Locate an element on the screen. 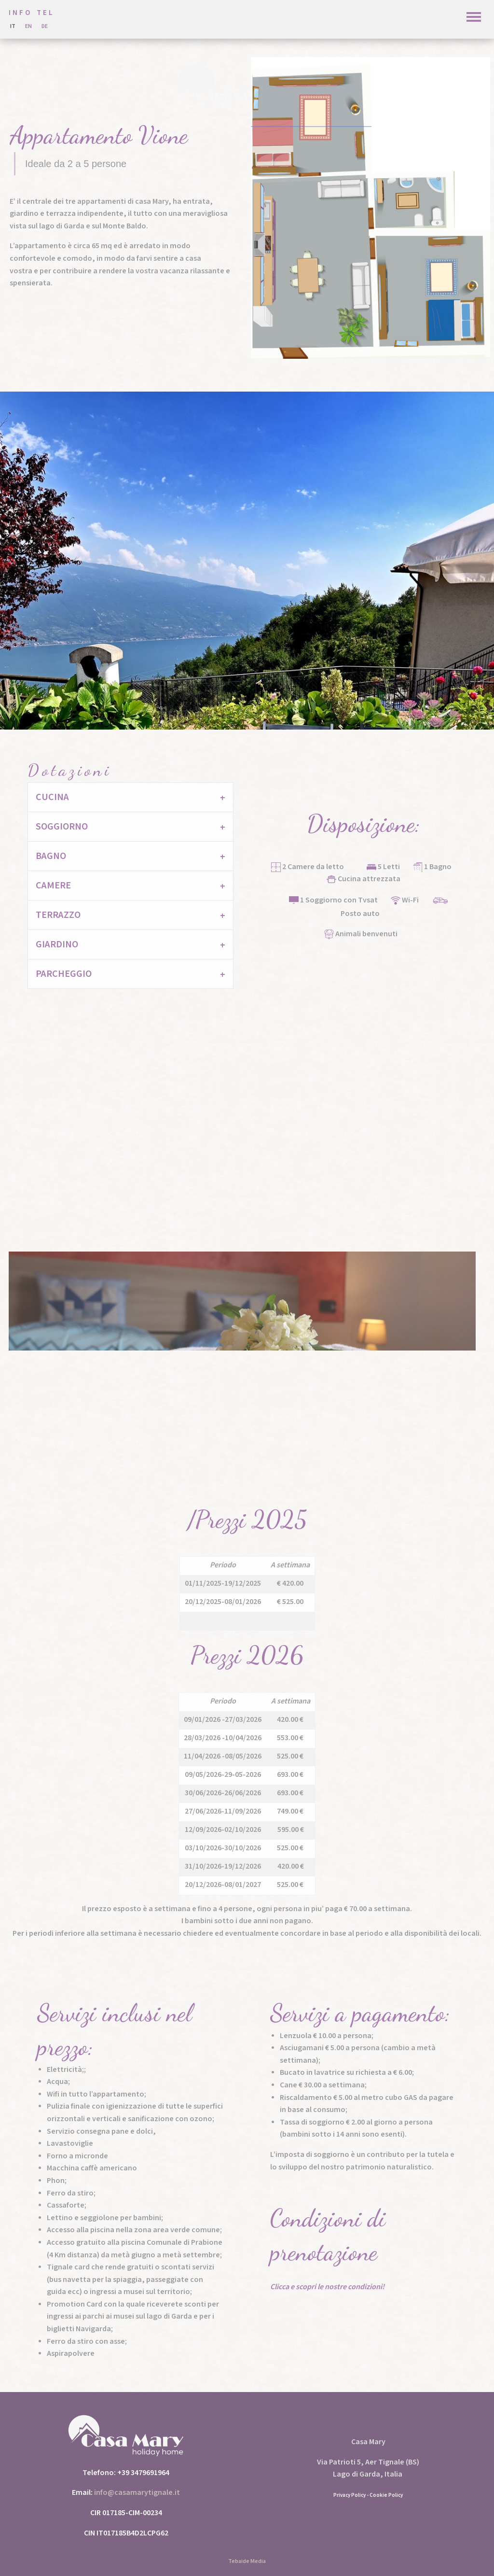 The height and width of the screenshot is (2576, 494). INFO is located at coordinates (20, 12).